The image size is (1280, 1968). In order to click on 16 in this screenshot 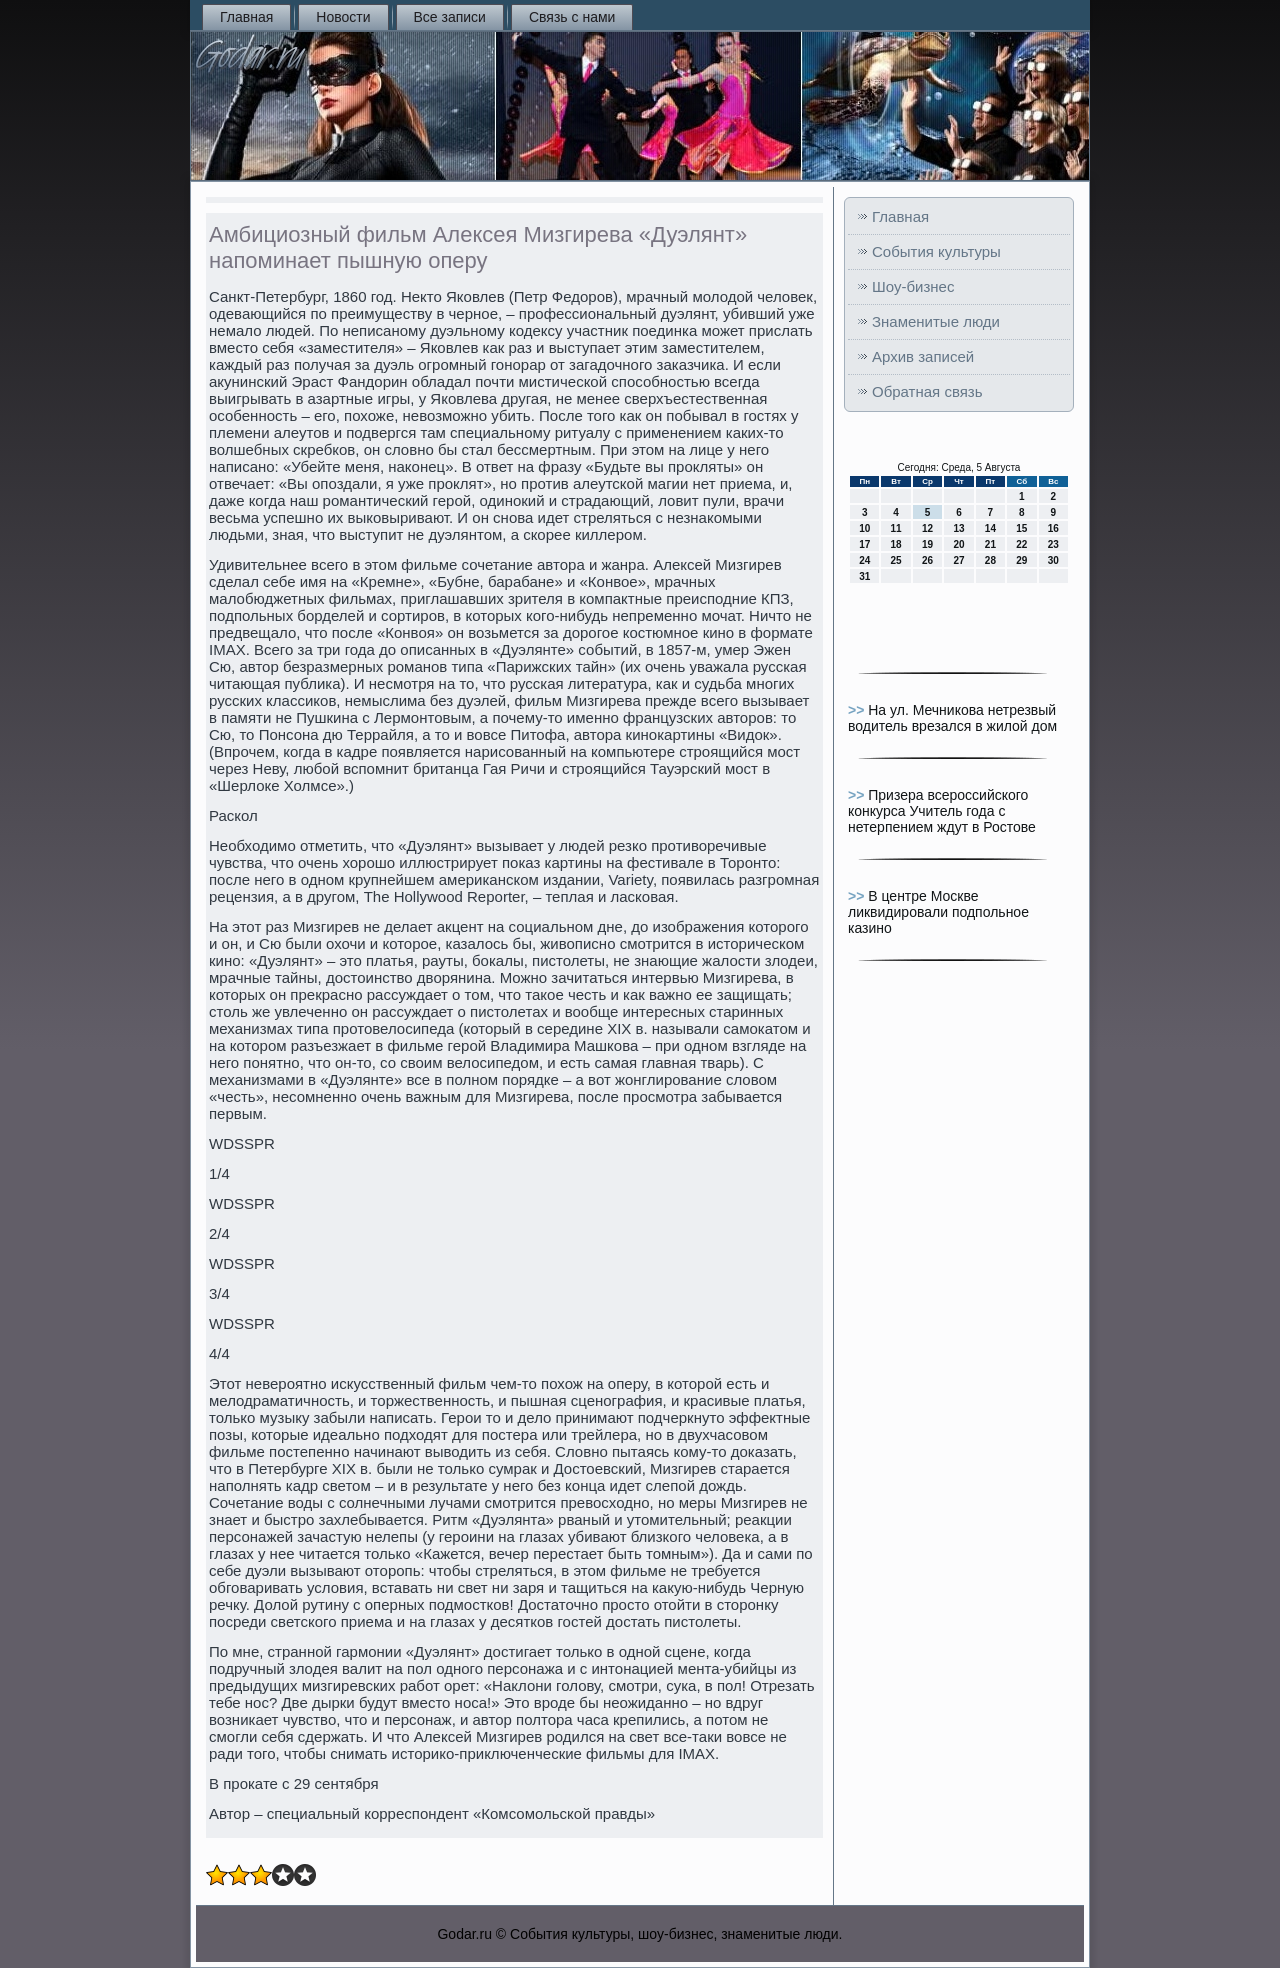, I will do `click(1053, 528)`.